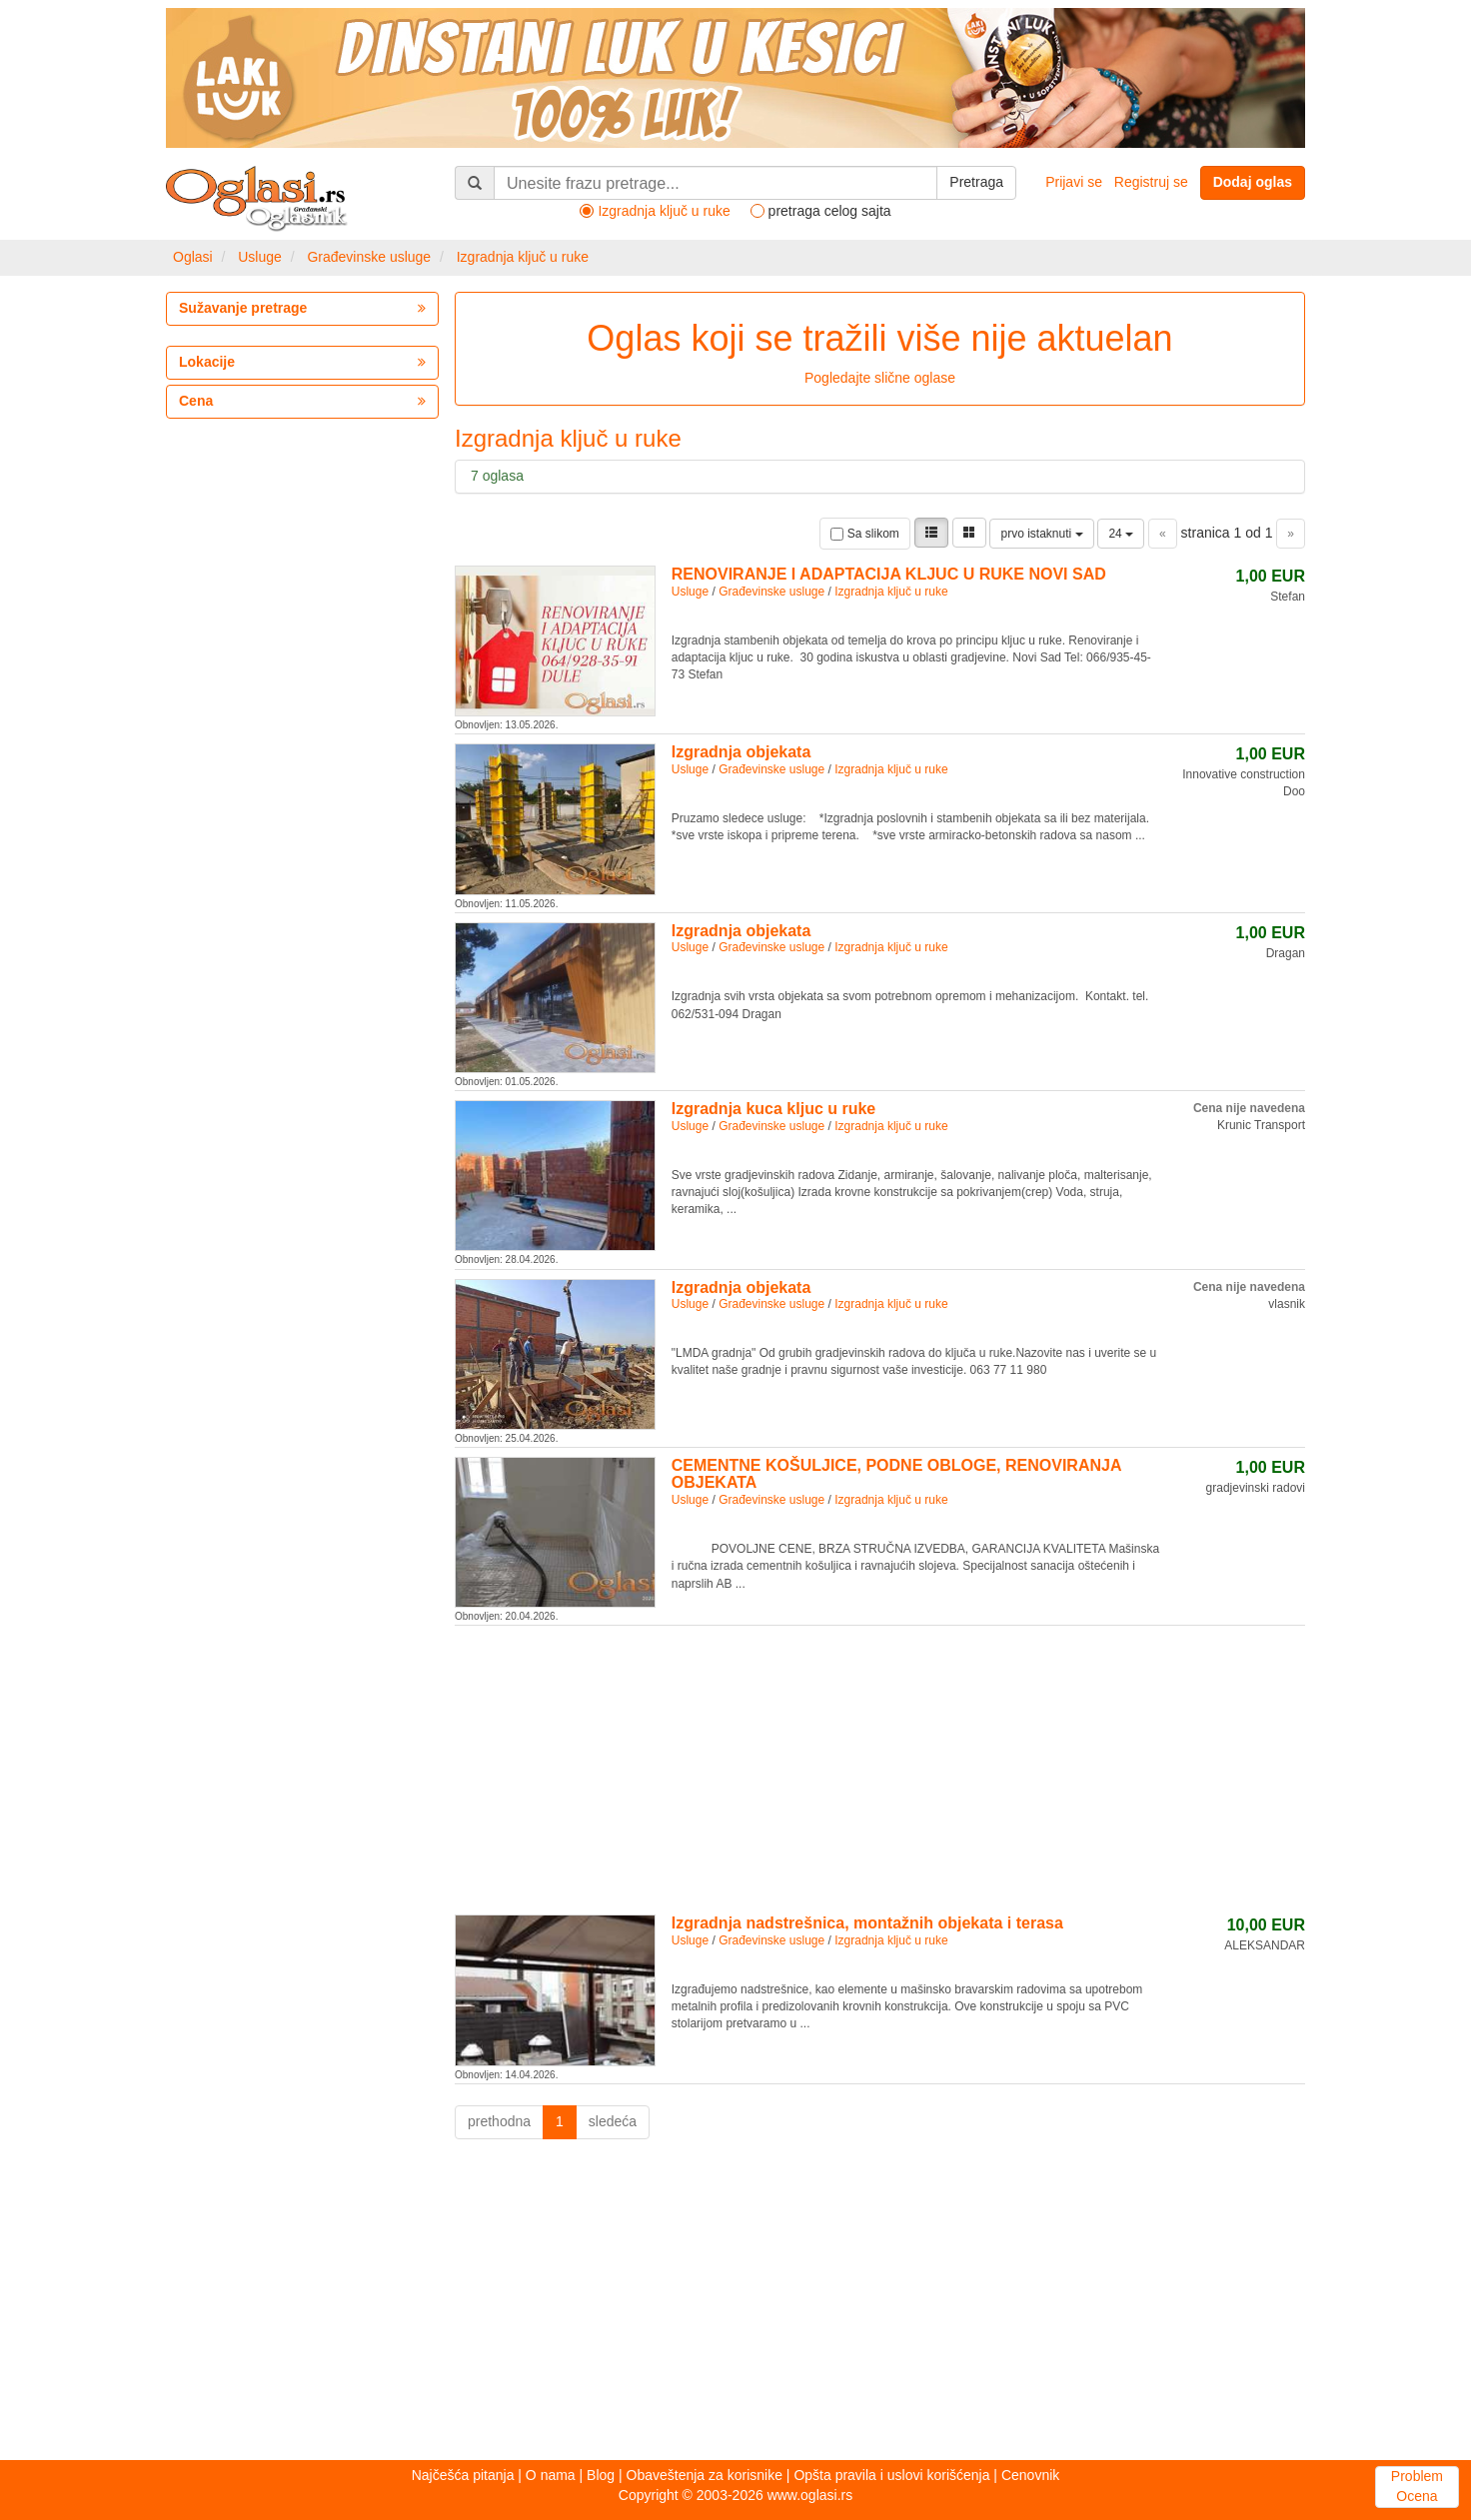 The image size is (1471, 2520). Describe the element at coordinates (891, 2475) in the screenshot. I see `Opšta pravila i uslovi korišćenja` at that location.